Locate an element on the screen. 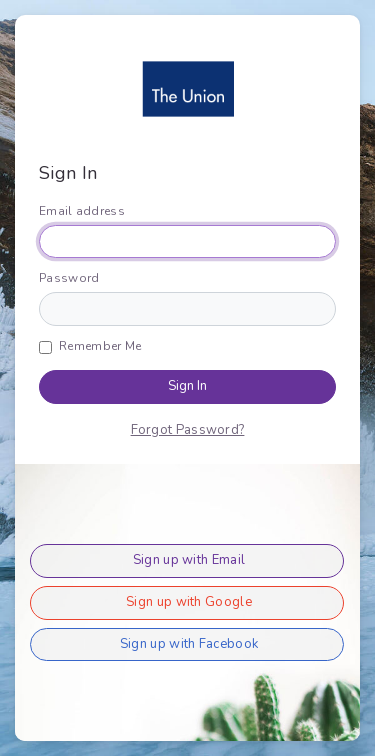 Image resolution: width=375 pixels, height=756 pixels. Sign up with Email is located at coordinates (189, 560).